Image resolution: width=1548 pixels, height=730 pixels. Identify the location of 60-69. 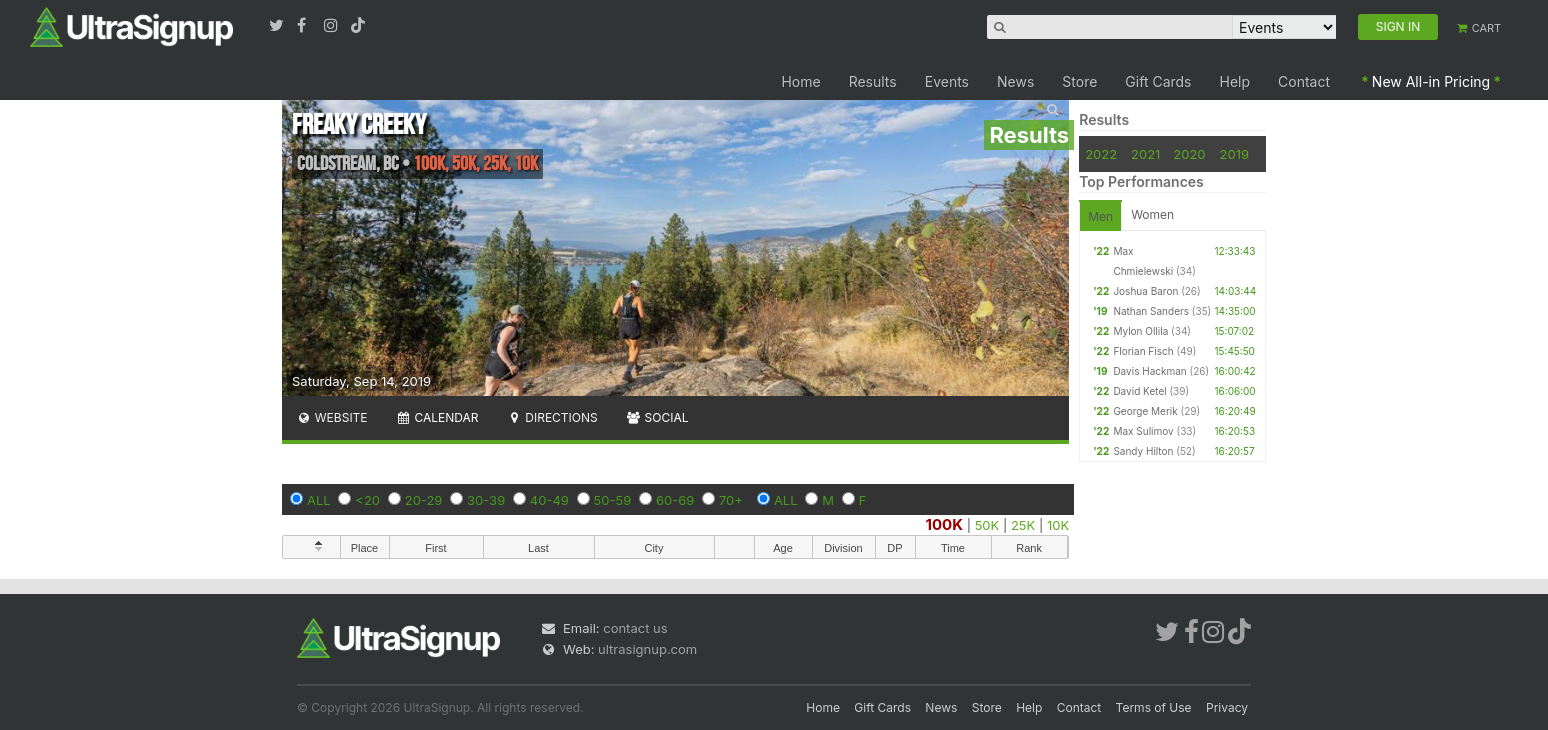
(675, 500).